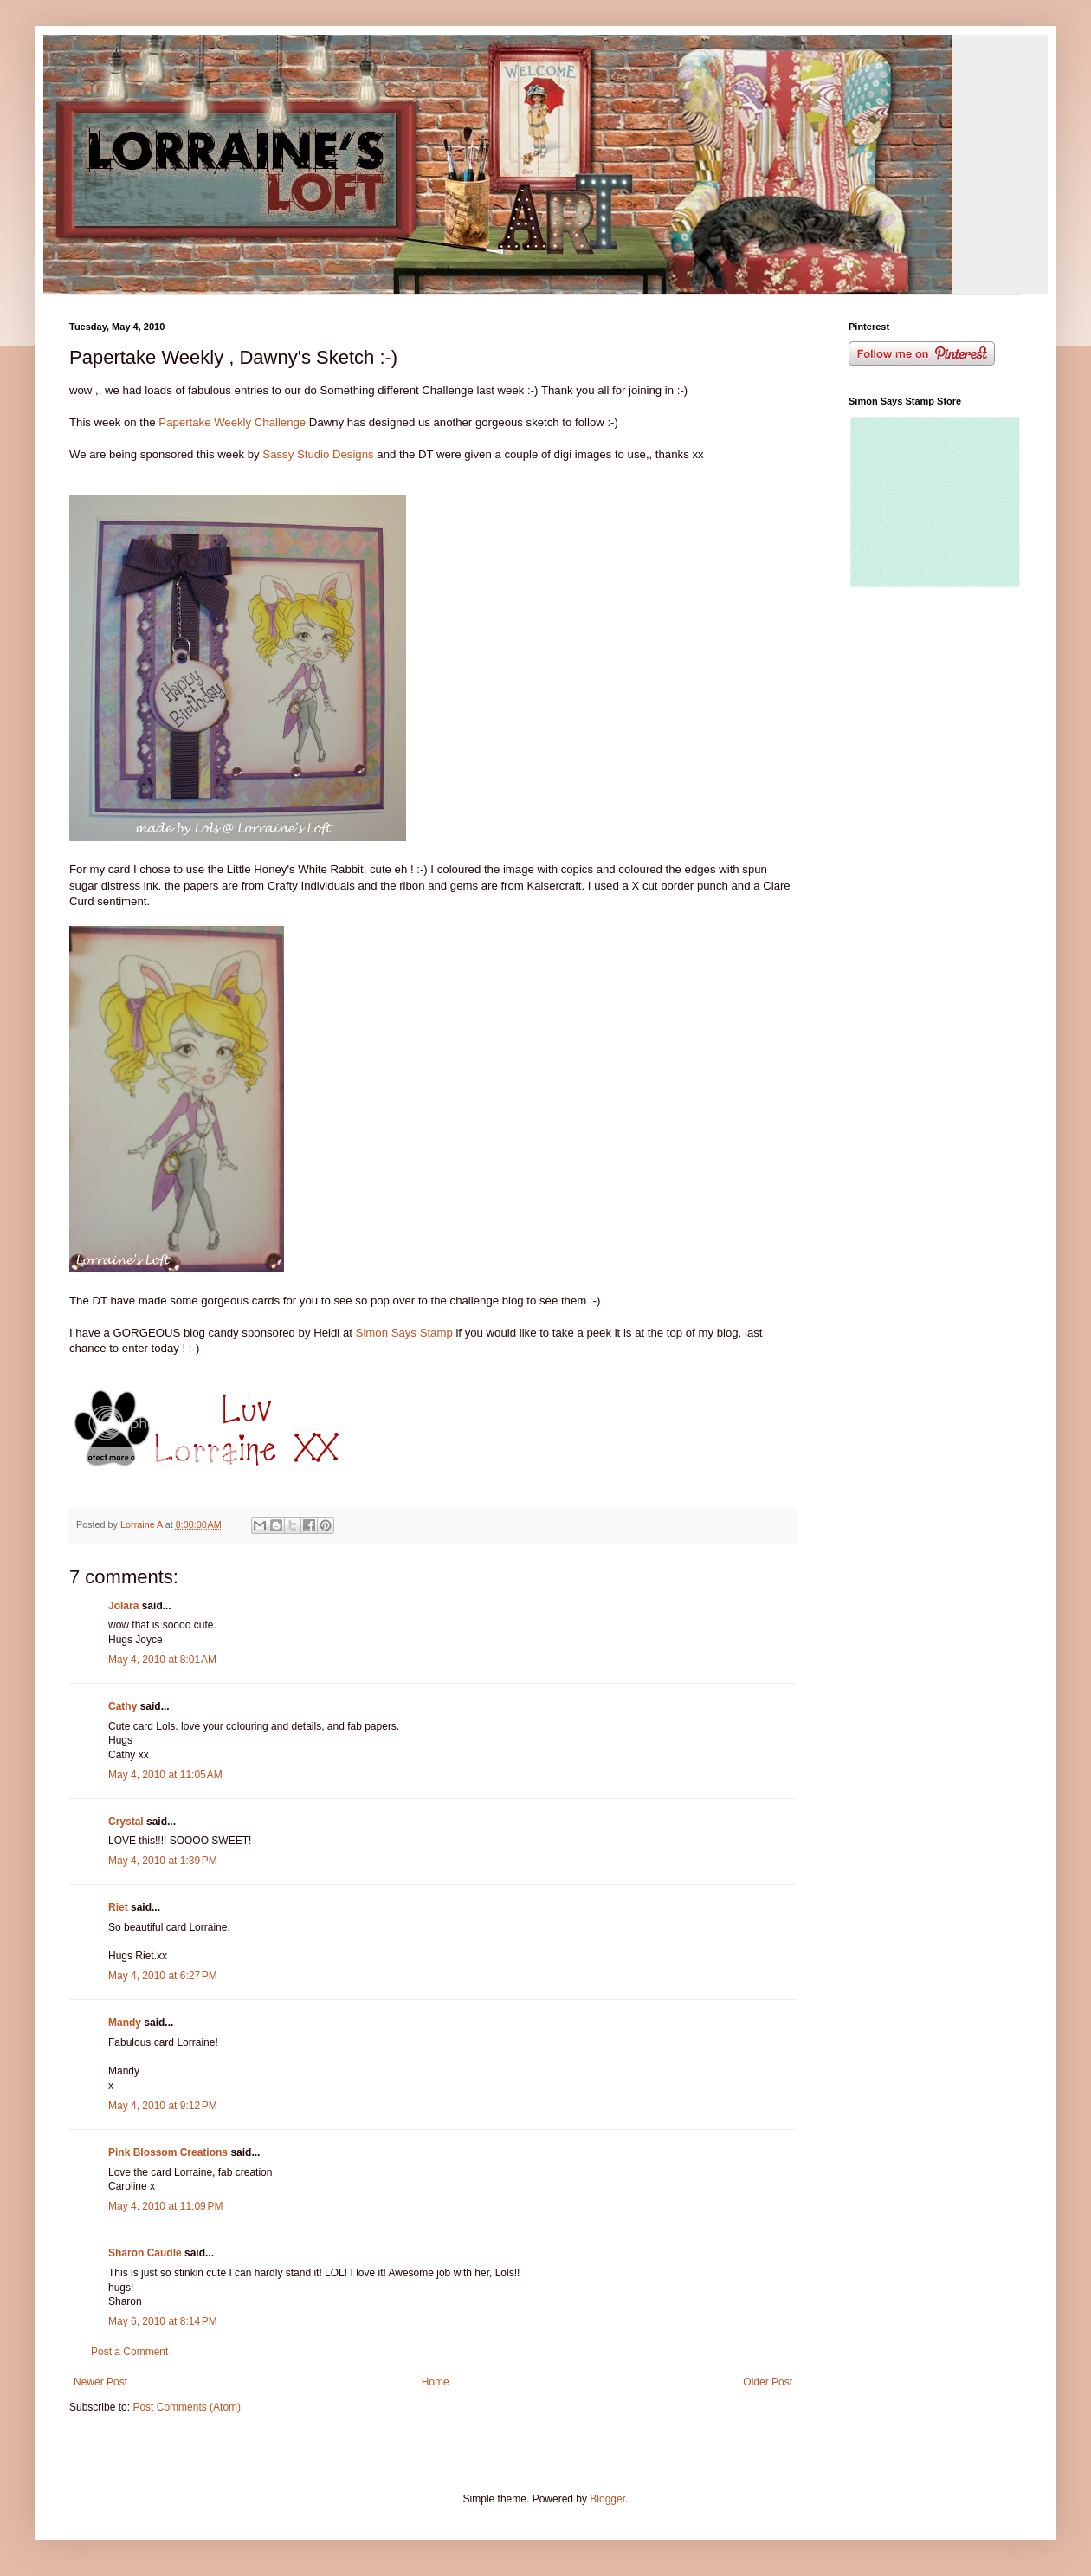 Image resolution: width=1091 pixels, height=2576 pixels. Describe the element at coordinates (232, 422) in the screenshot. I see `Papertake Weekly Challenge` at that location.